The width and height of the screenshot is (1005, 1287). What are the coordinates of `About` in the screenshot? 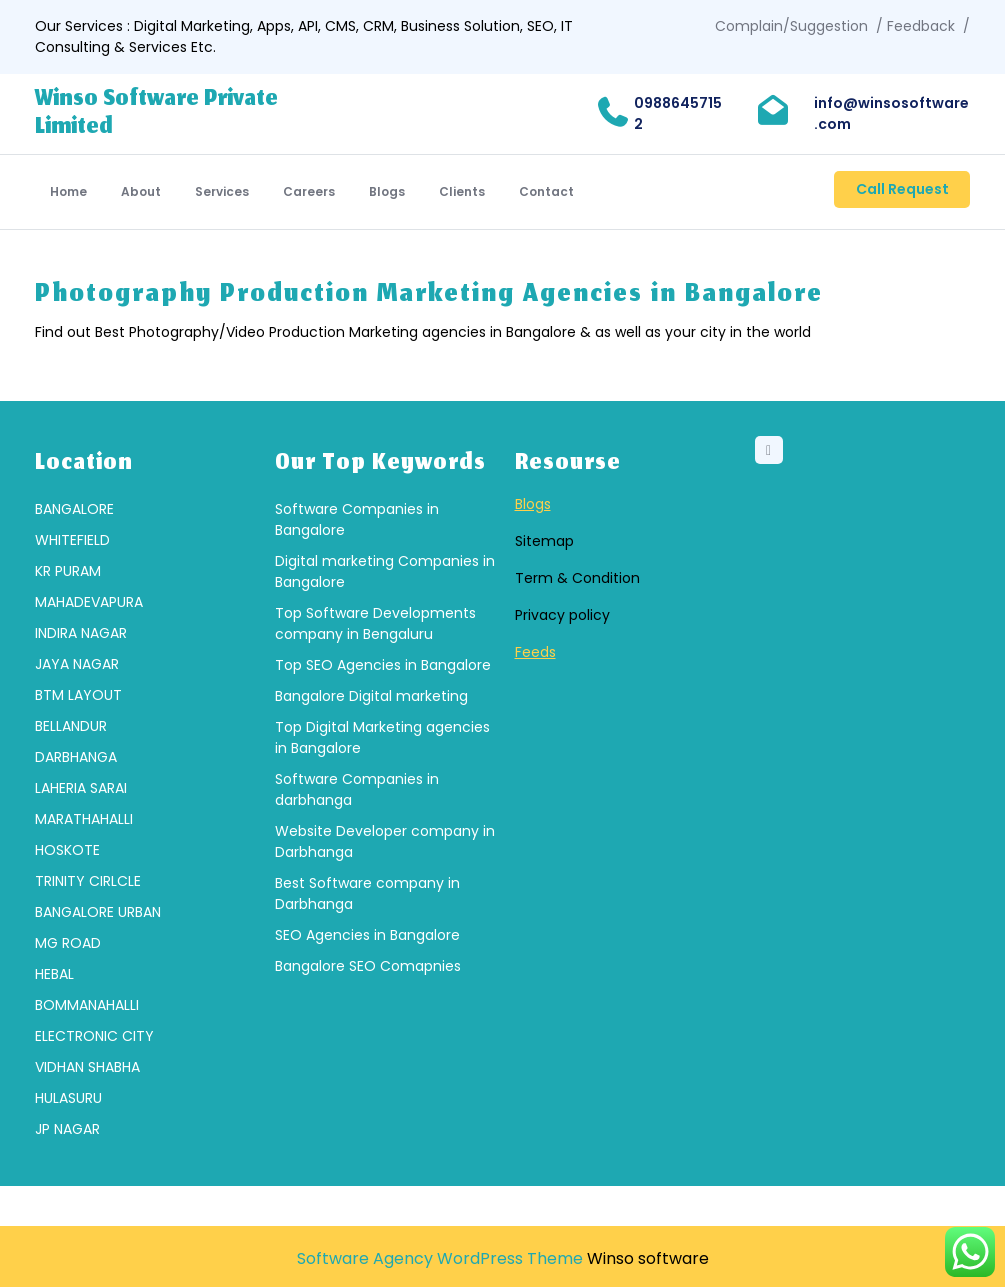 It's located at (141, 191).